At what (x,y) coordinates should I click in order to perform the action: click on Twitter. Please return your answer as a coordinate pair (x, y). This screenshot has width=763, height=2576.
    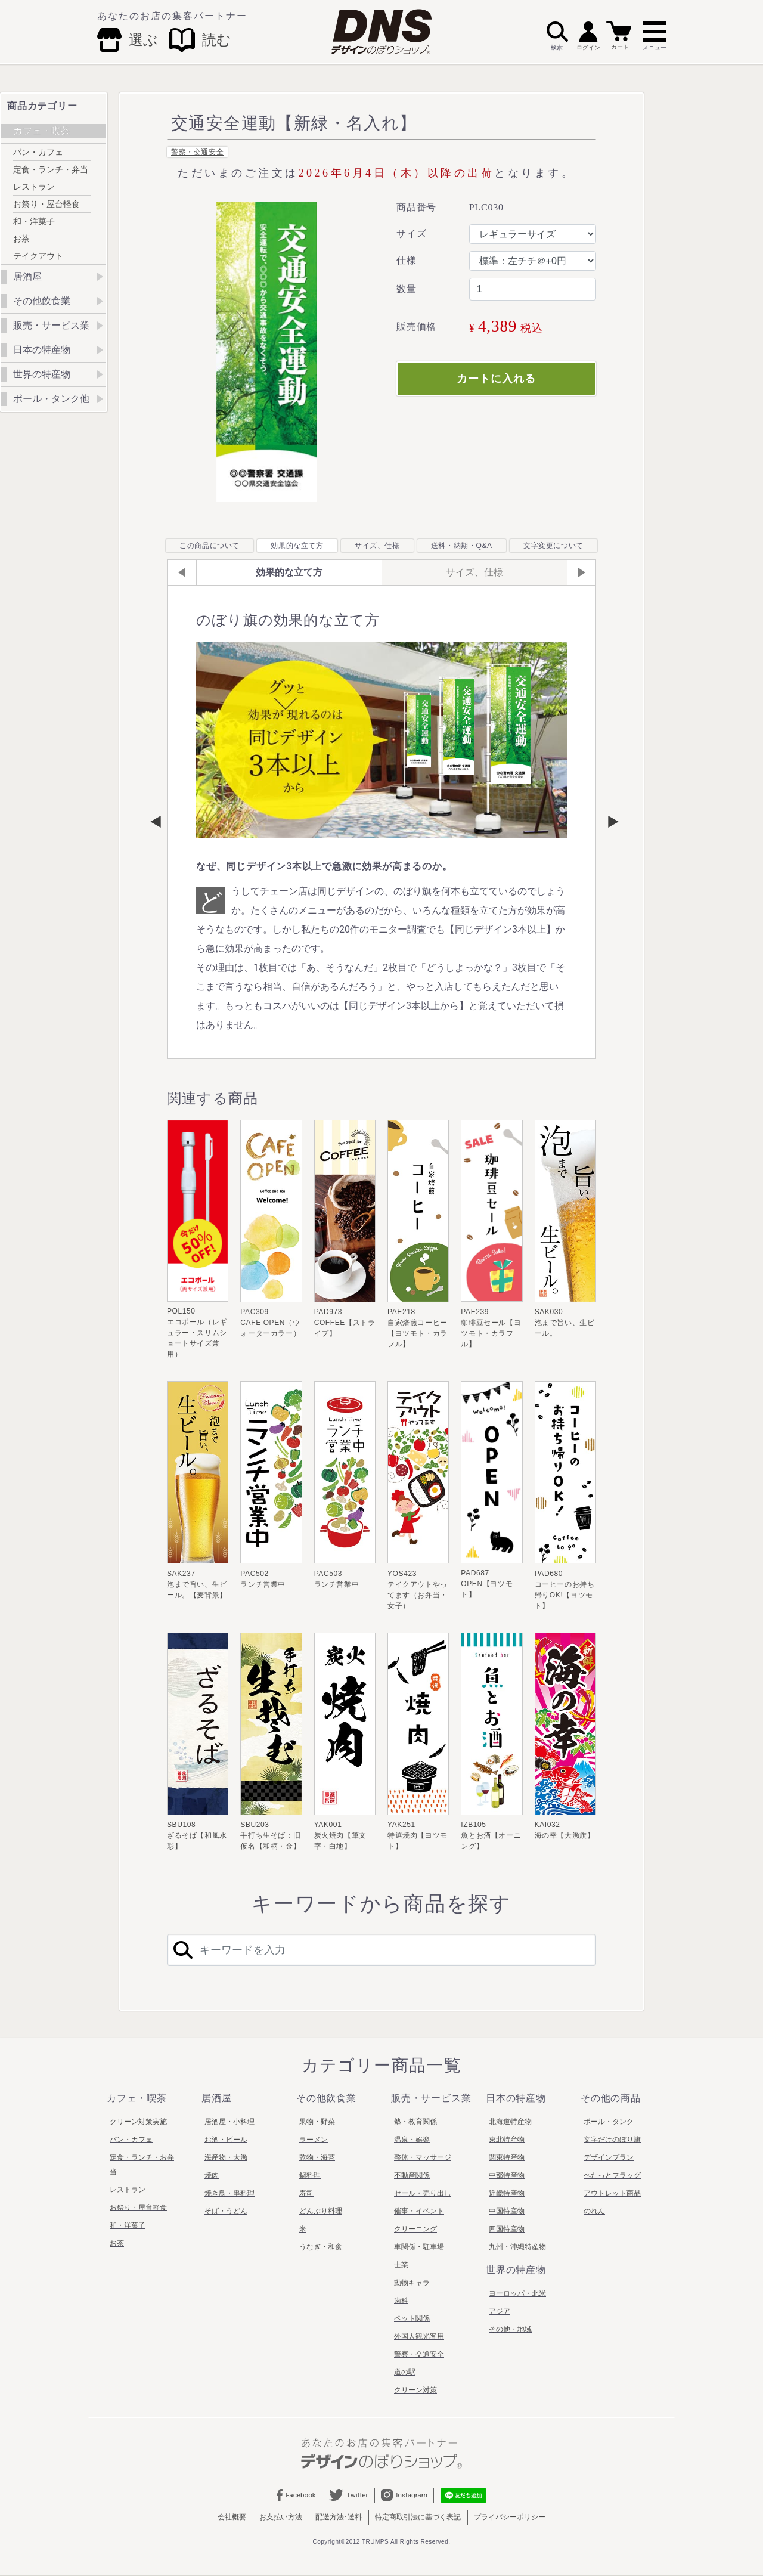
    Looking at the image, I should click on (348, 2495).